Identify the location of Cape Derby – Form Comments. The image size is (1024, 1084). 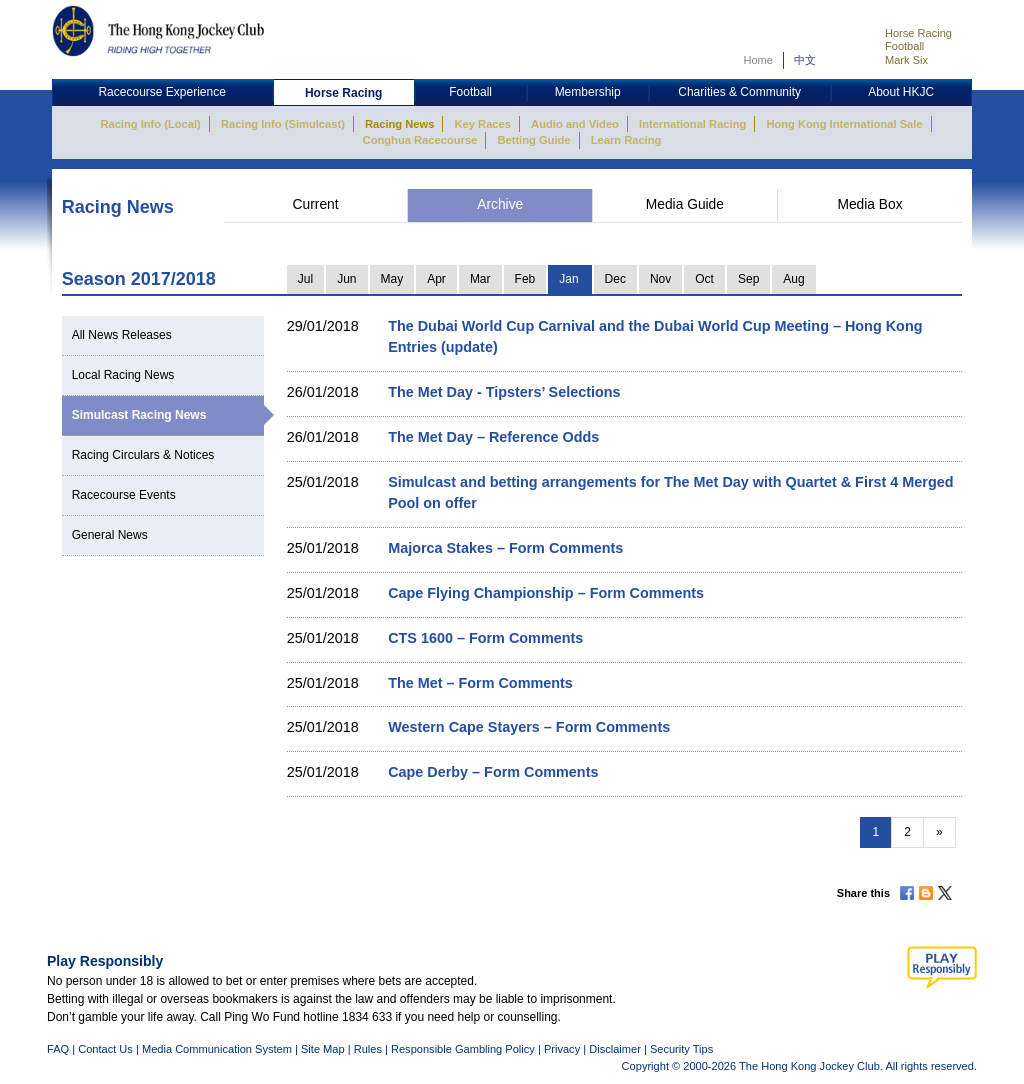
(493, 772).